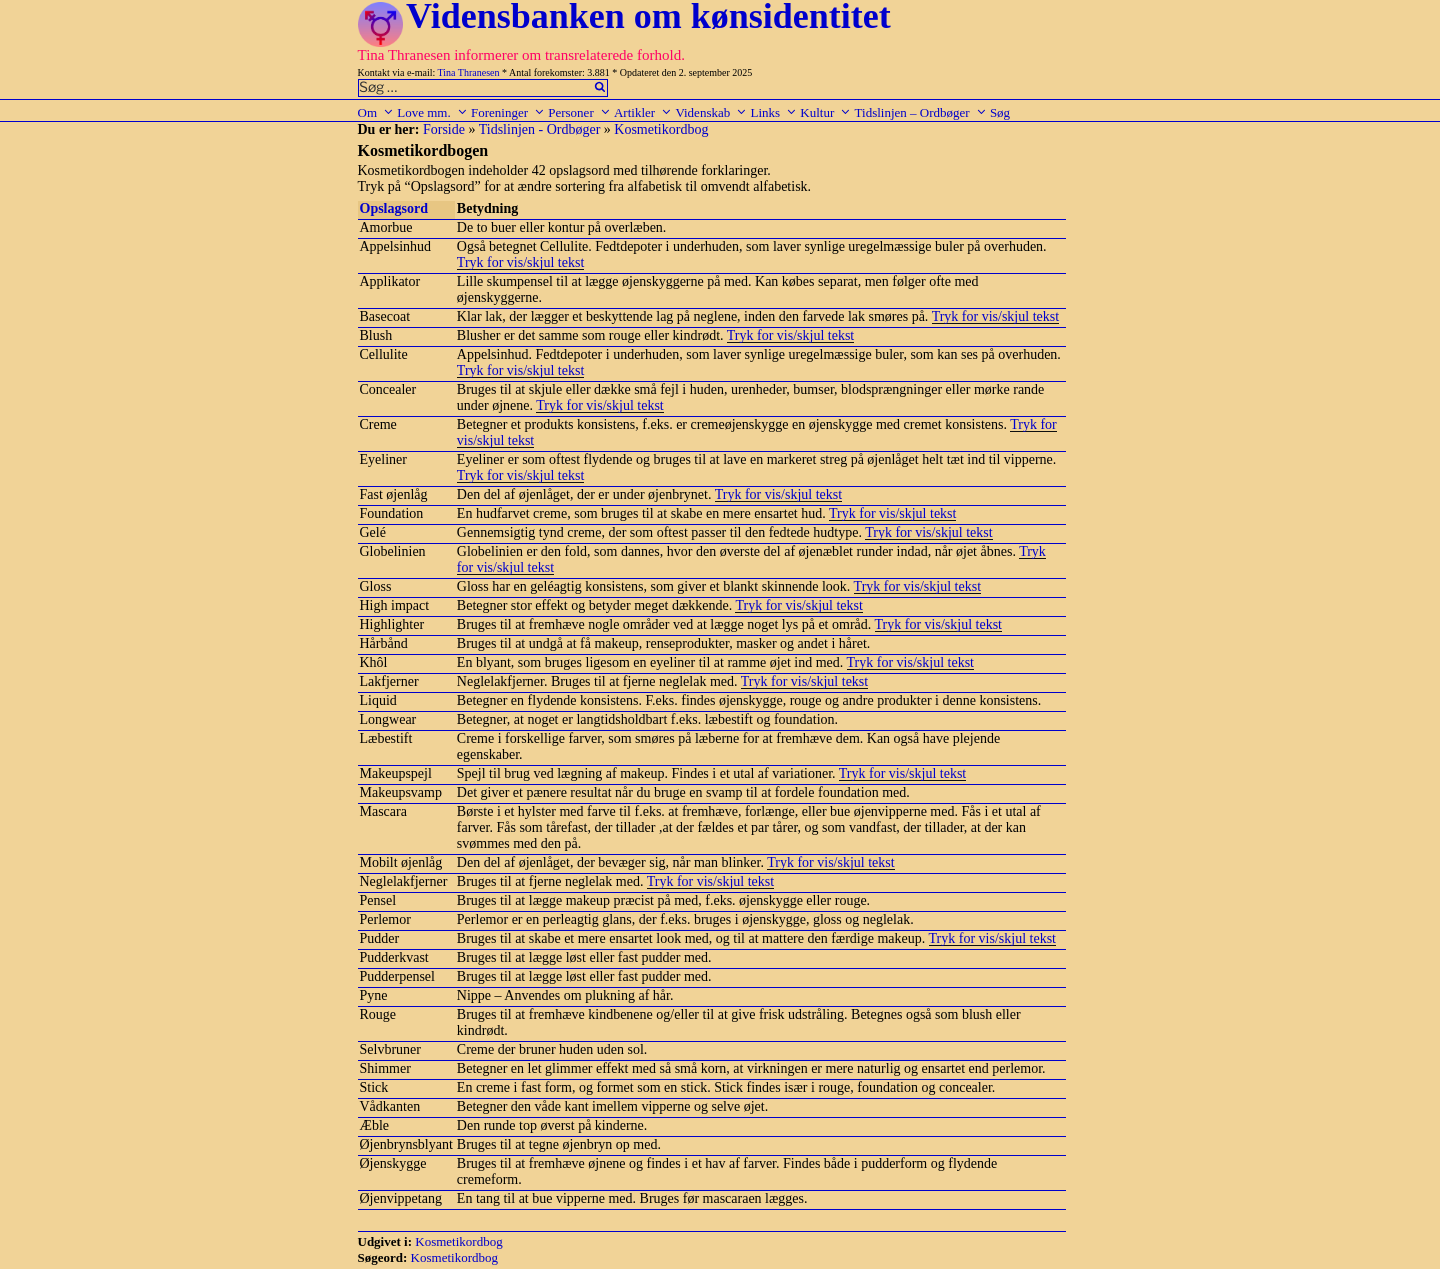  What do you see at coordinates (825, 112) in the screenshot?
I see `Kultur` at bounding box center [825, 112].